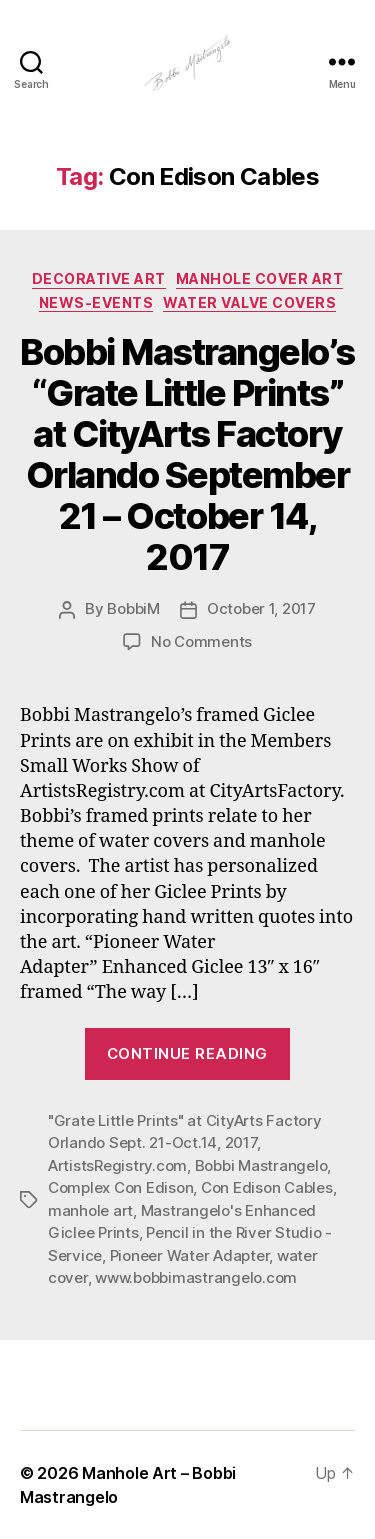 Image resolution: width=375 pixels, height=1539 pixels. I want to click on Decorative Art, so click(99, 278).